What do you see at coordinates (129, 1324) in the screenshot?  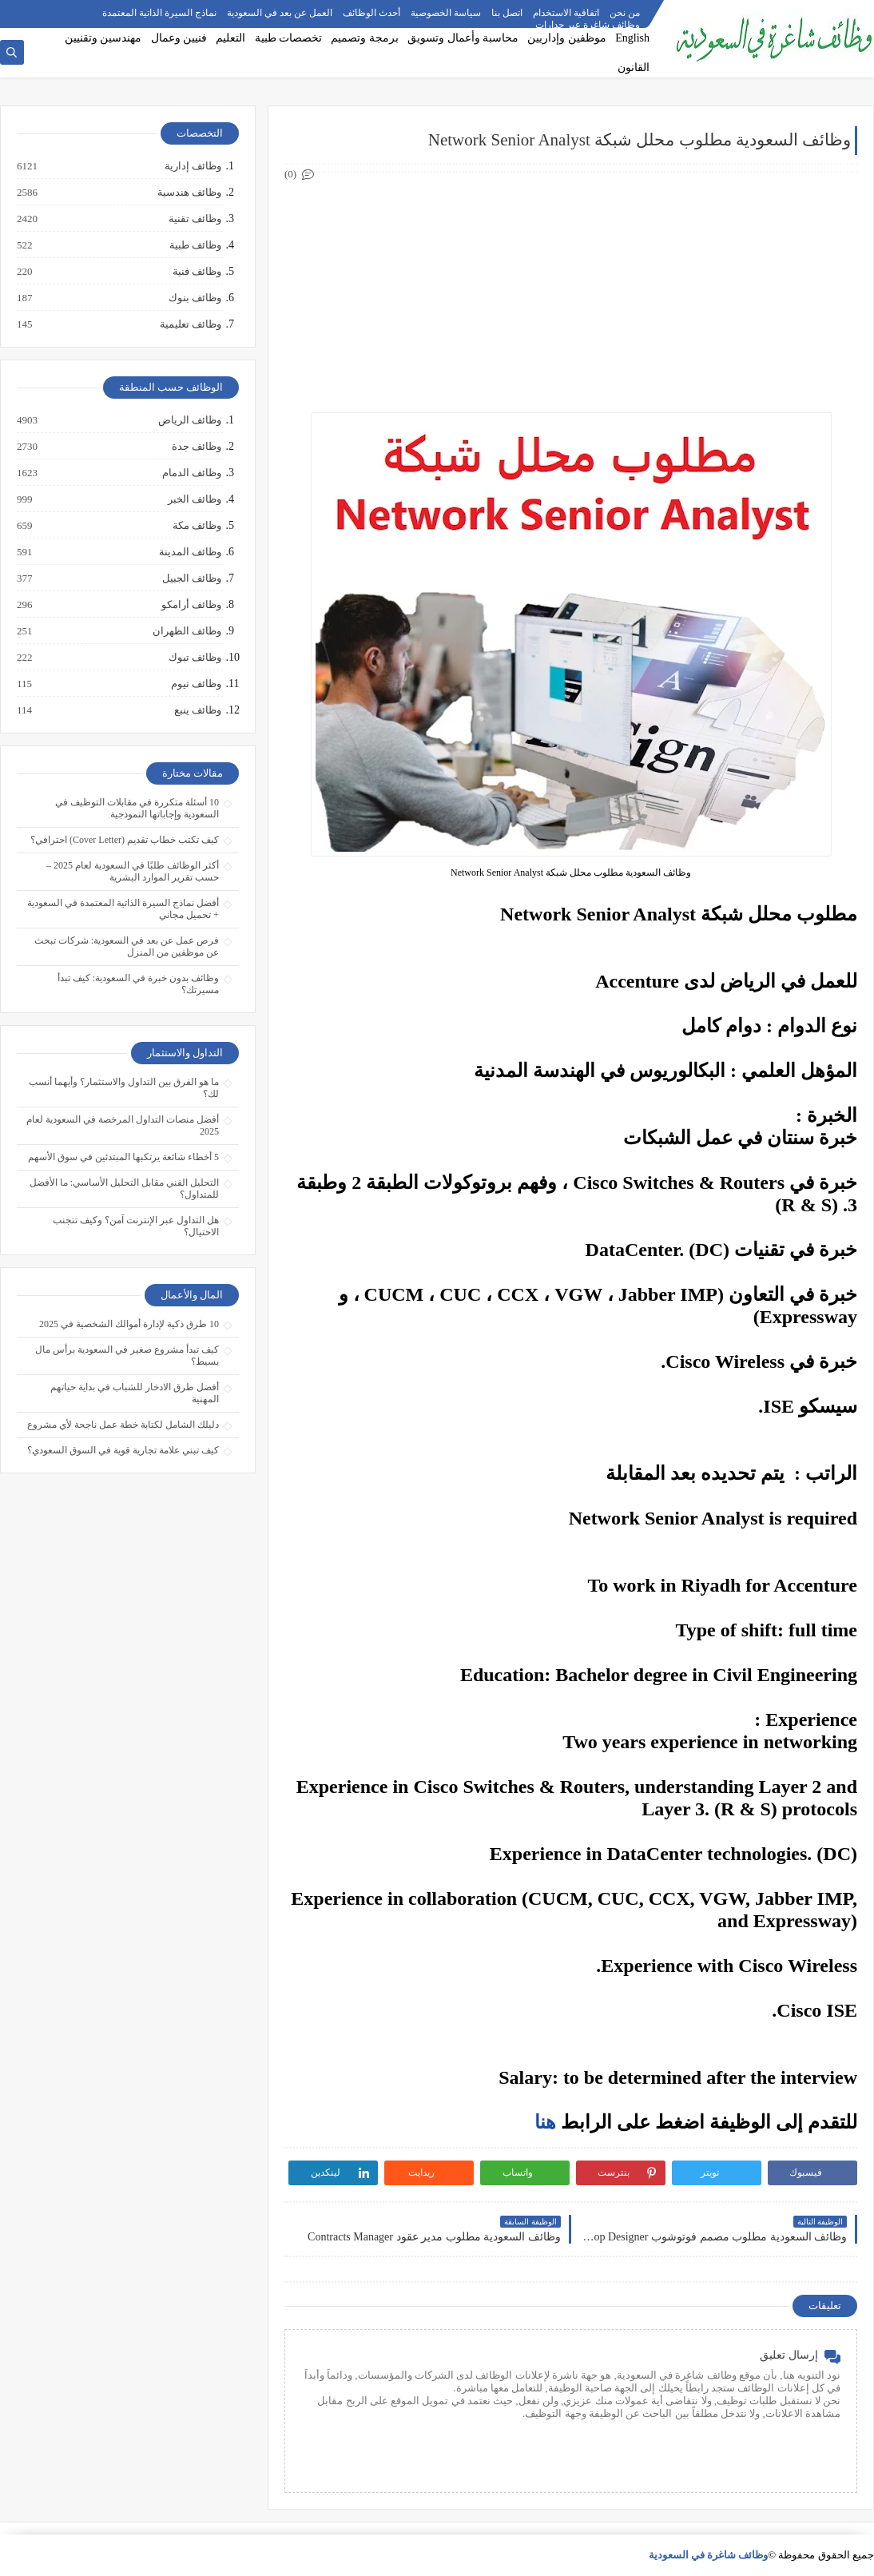 I see `10 طرق ذكية لإدارة أموالك الشخصية في 2025` at bounding box center [129, 1324].